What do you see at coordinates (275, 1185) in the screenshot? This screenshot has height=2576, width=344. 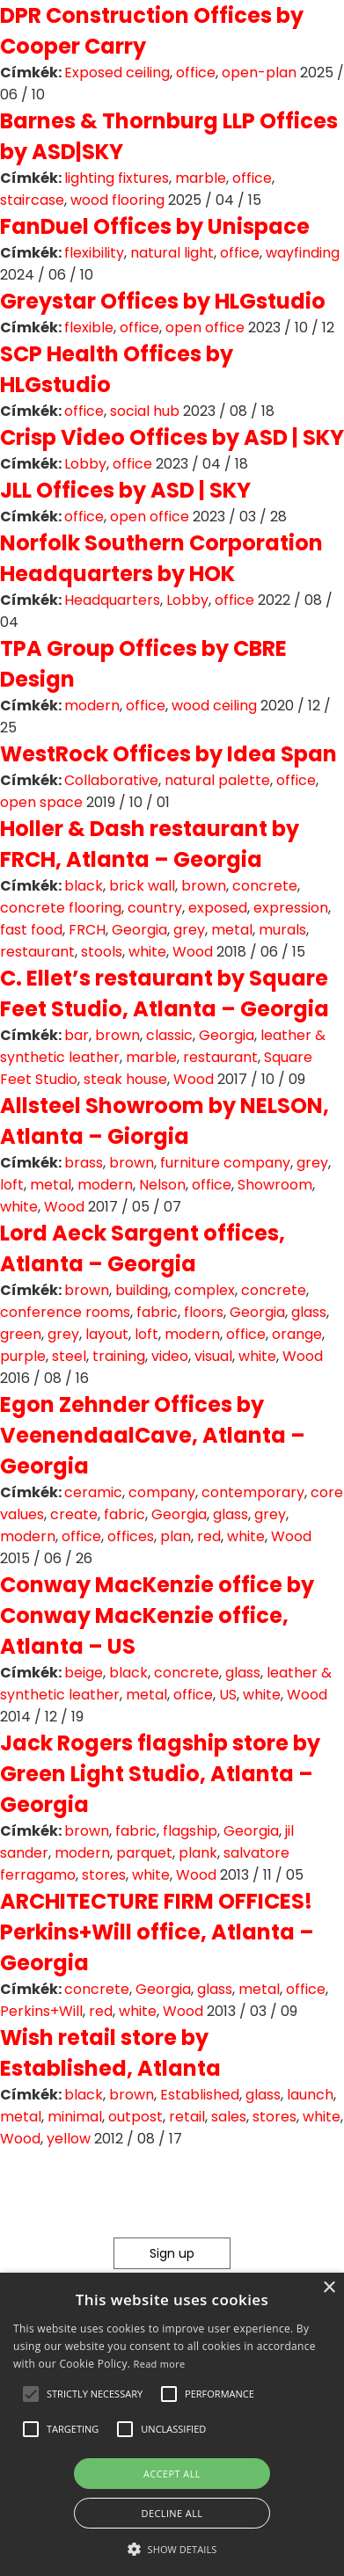 I see `Showroom` at bounding box center [275, 1185].